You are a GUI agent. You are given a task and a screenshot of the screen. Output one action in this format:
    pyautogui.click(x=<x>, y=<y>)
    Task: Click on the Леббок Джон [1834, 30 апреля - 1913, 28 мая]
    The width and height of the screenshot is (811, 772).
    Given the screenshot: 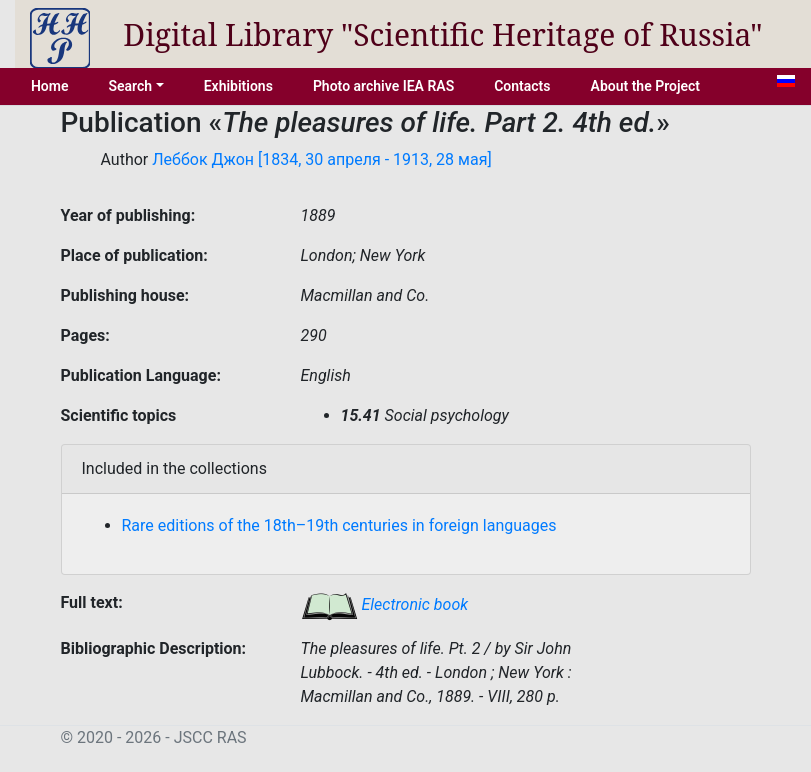 What is the action you would take?
    pyautogui.click(x=321, y=159)
    